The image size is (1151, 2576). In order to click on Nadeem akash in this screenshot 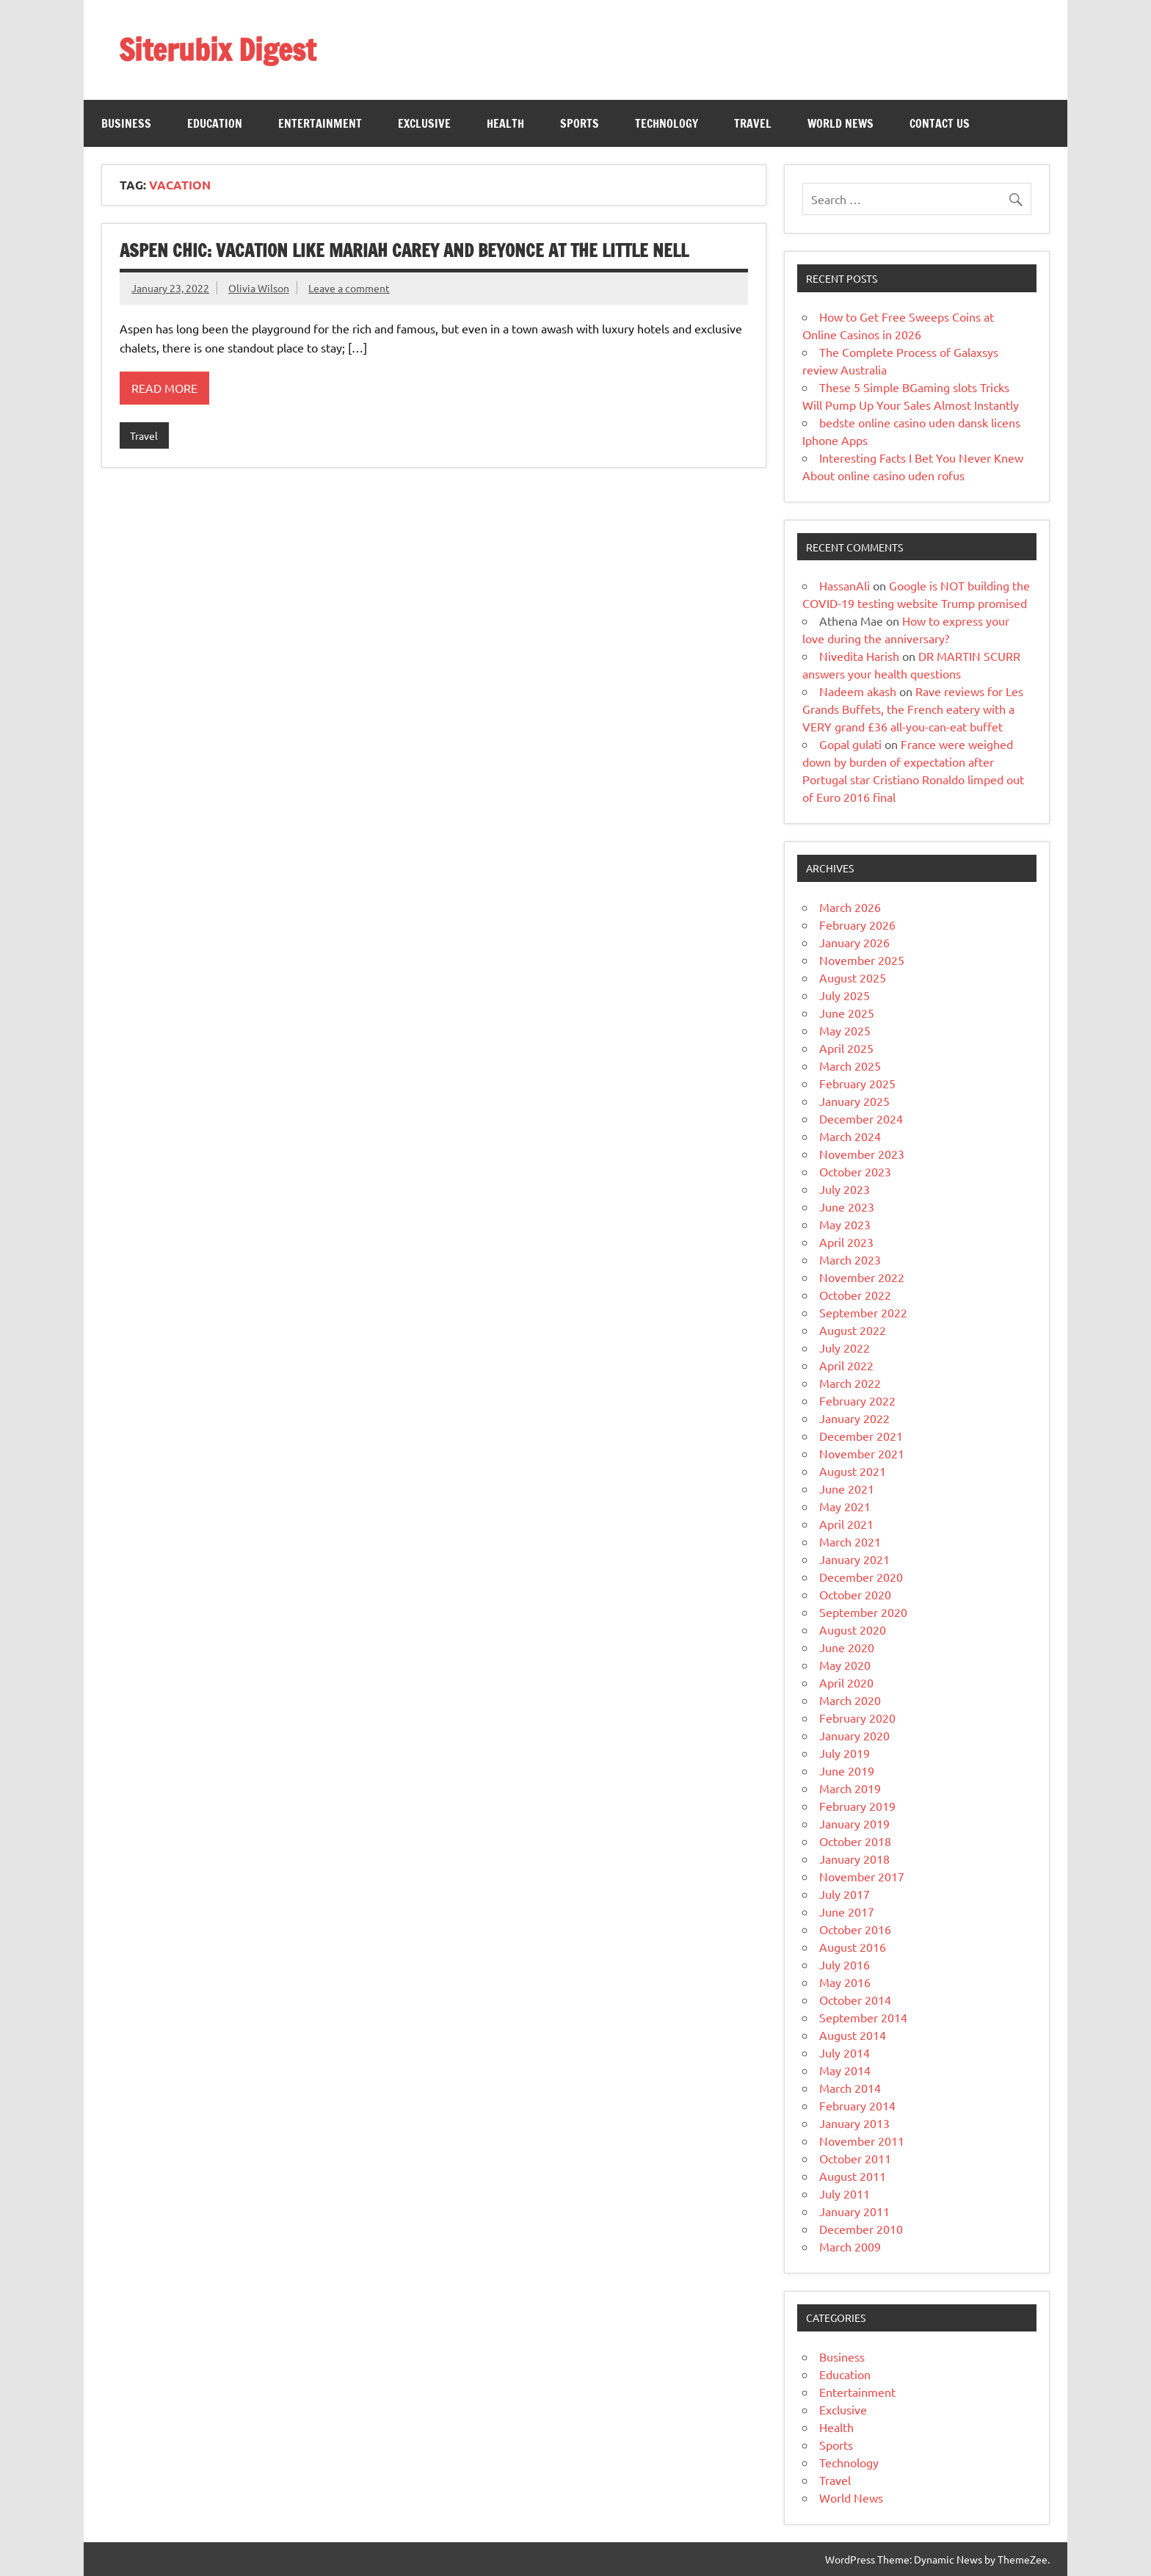, I will do `click(857, 691)`.